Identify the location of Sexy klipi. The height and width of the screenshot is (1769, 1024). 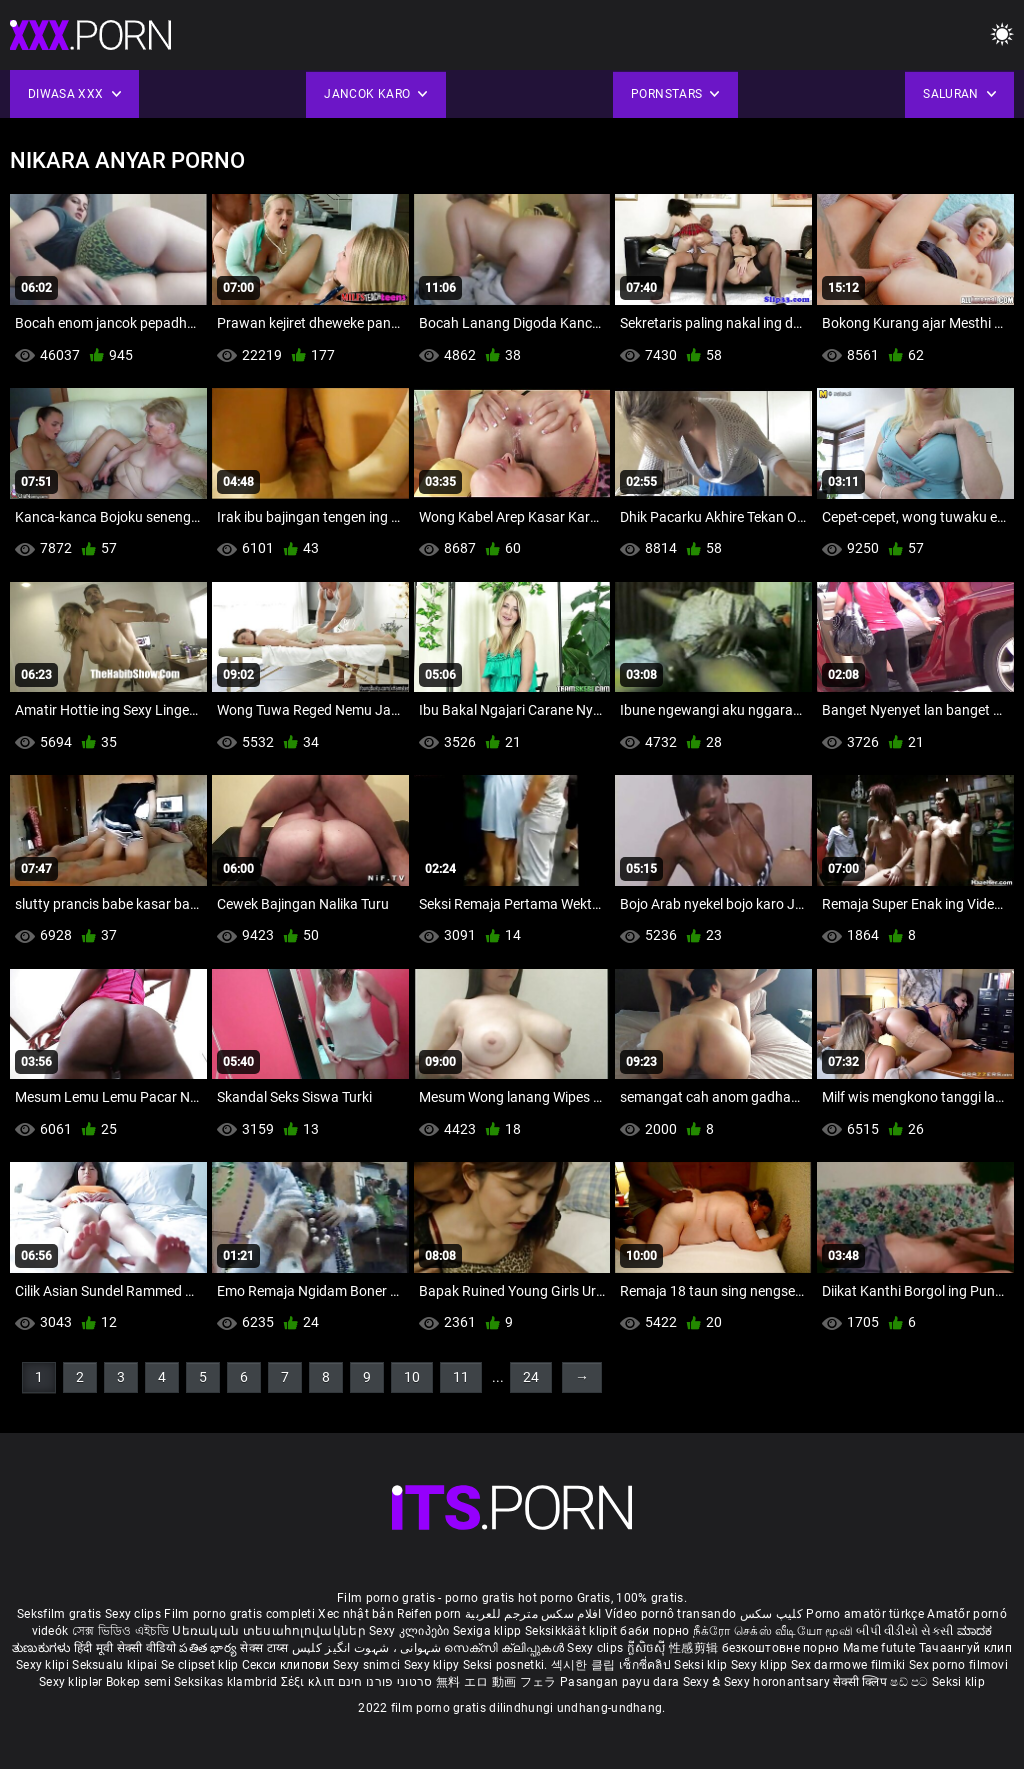
(44, 1665).